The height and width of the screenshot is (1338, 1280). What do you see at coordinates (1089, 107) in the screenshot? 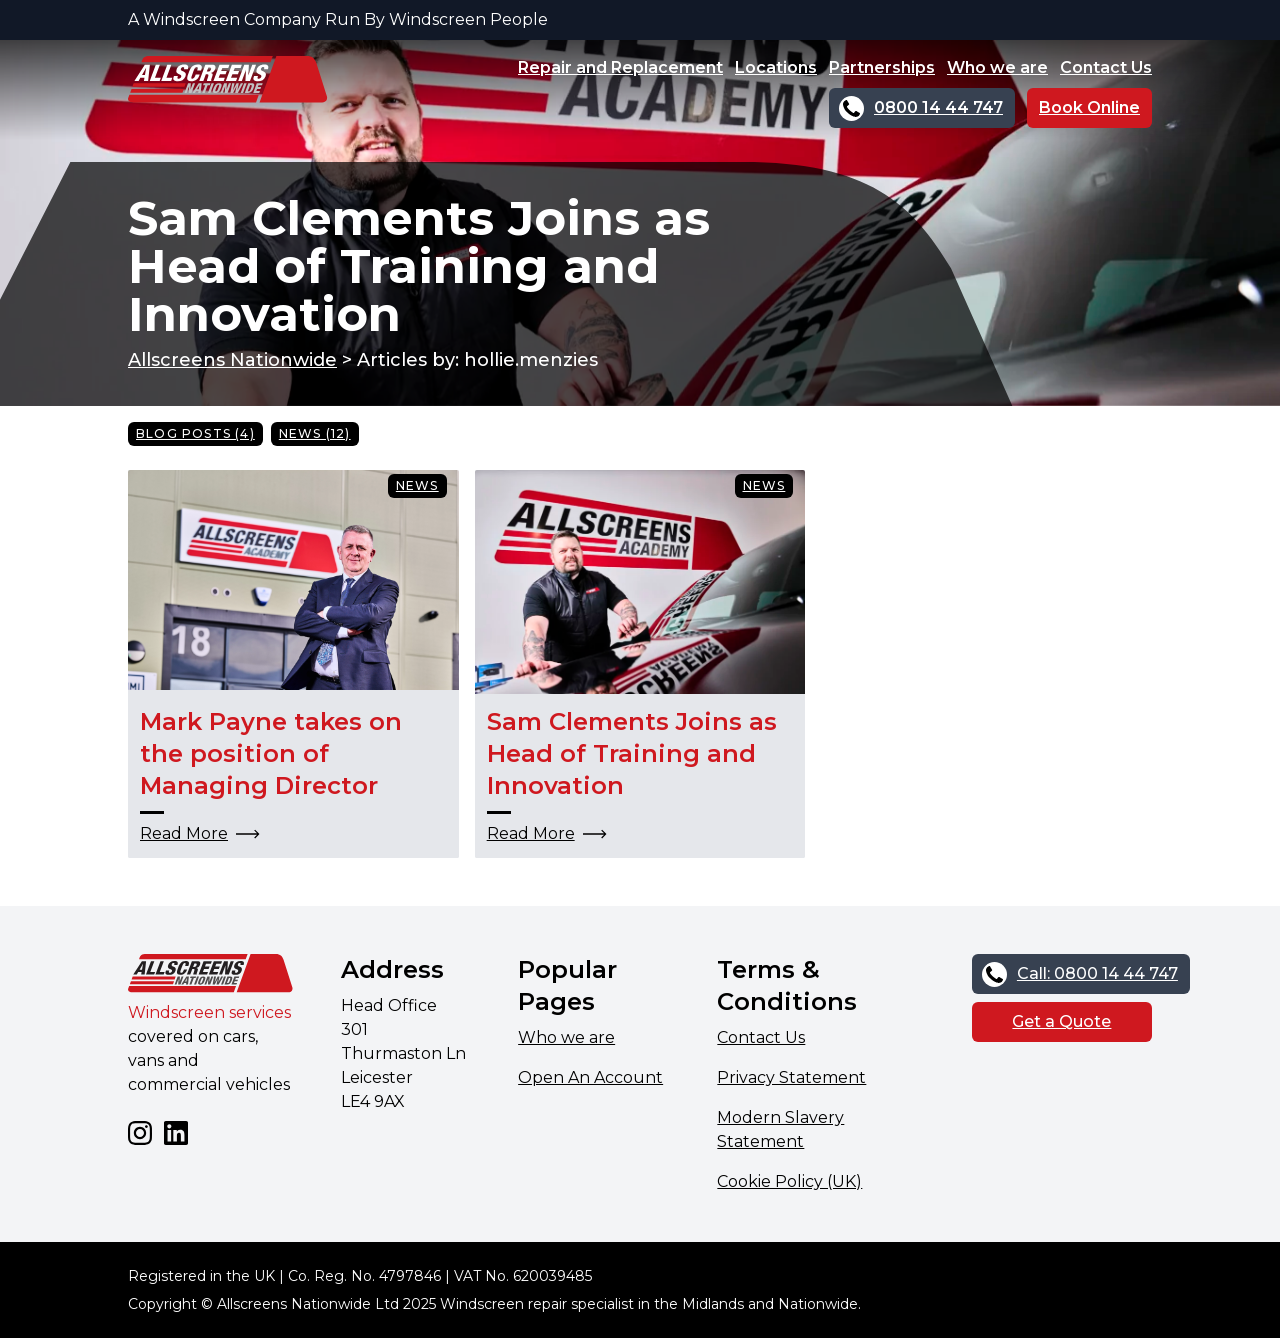
I see `Book Online` at bounding box center [1089, 107].